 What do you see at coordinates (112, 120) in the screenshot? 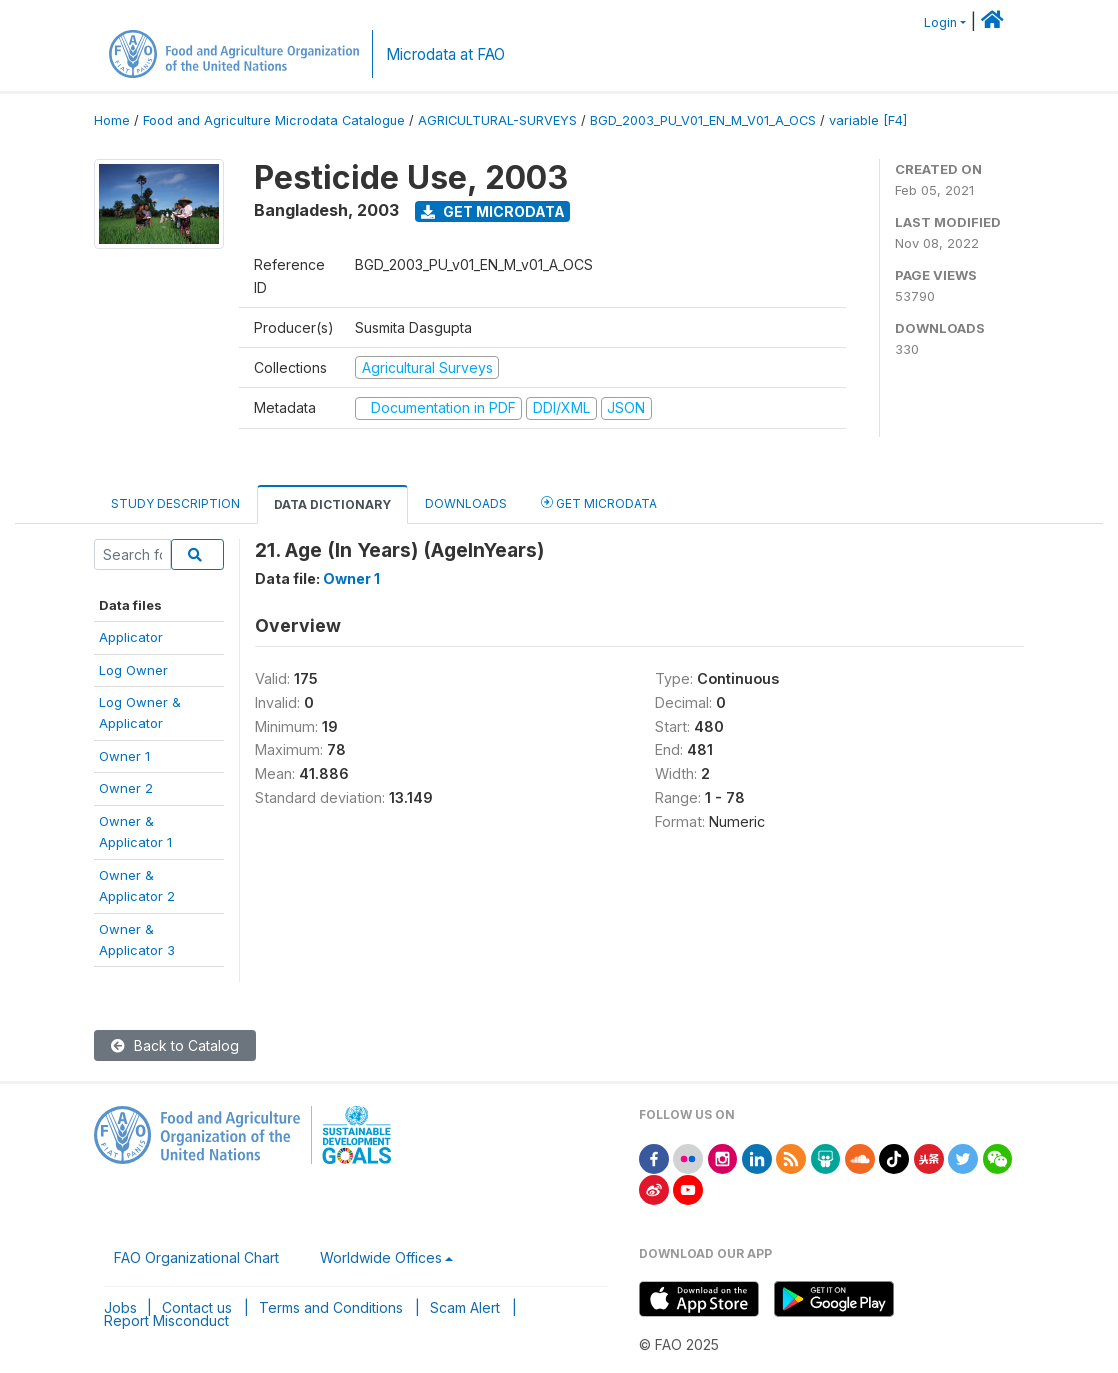
I see `Home` at bounding box center [112, 120].